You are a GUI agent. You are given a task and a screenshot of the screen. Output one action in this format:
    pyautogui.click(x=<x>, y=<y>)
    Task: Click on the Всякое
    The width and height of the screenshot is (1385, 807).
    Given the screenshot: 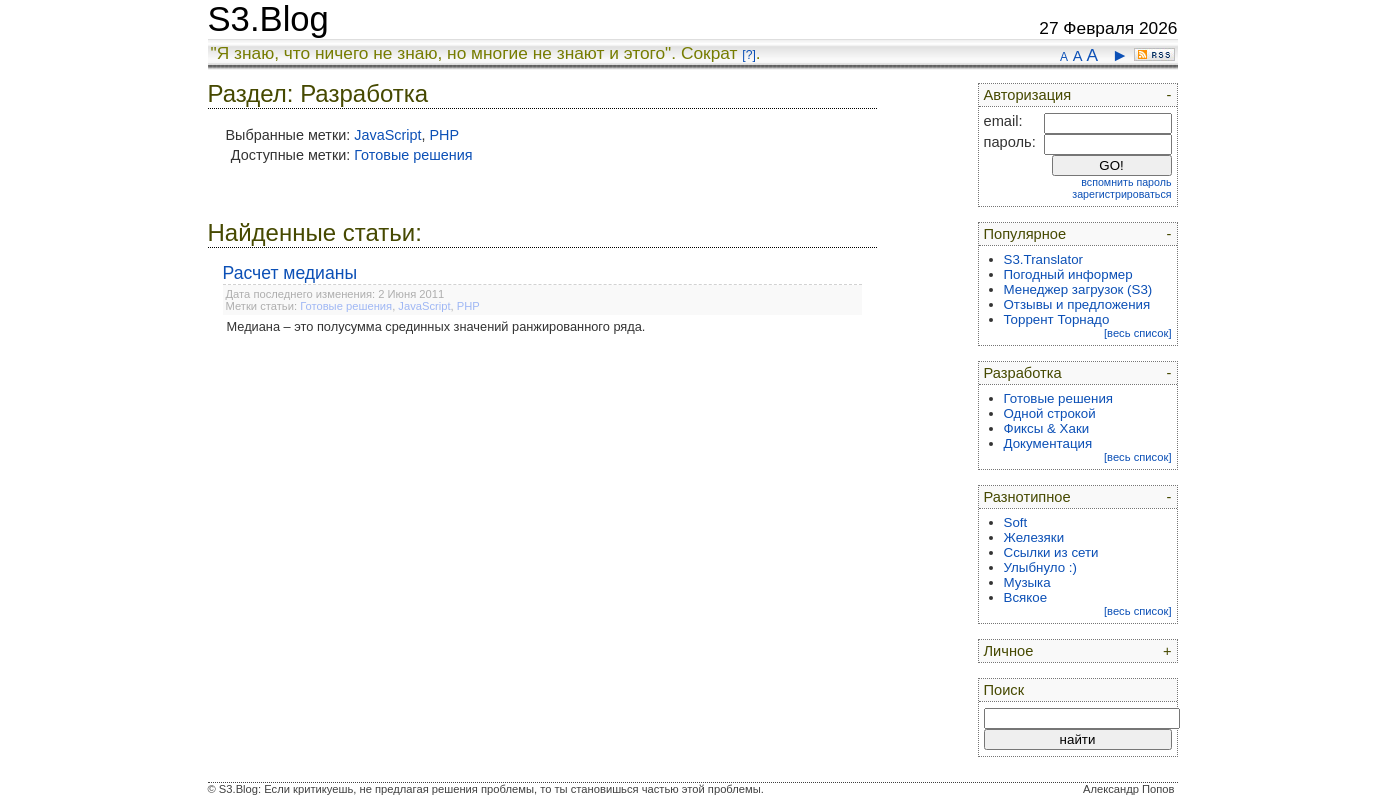 What is the action you would take?
    pyautogui.click(x=1026, y=597)
    